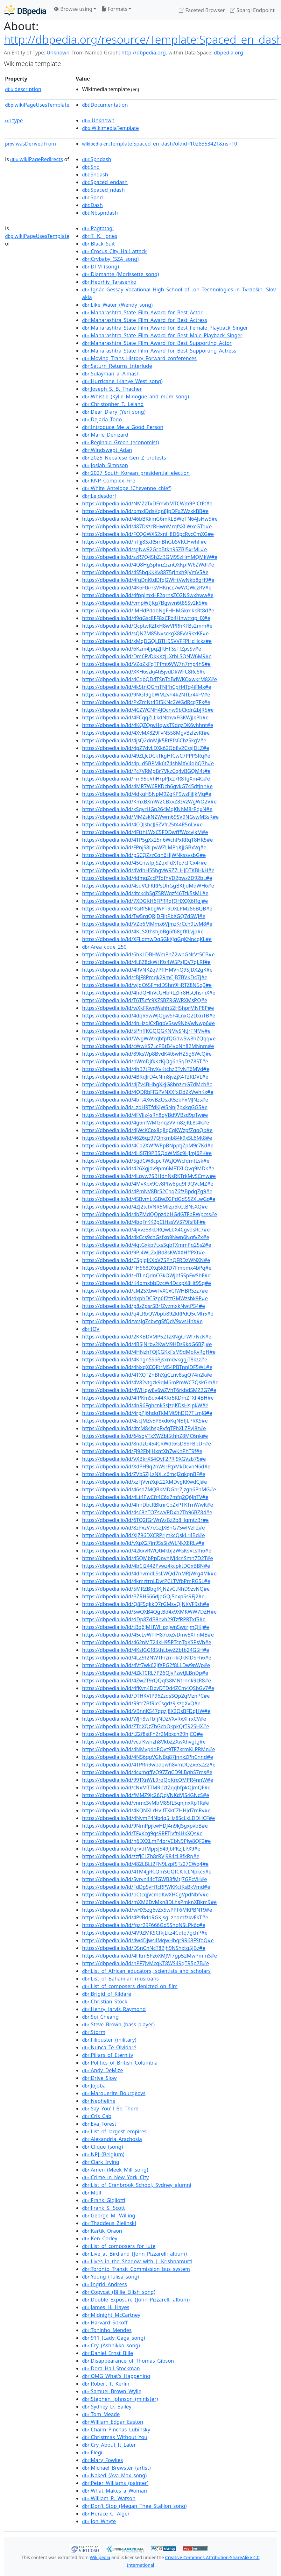 The image size is (281, 2576). I want to click on :Diamante_(Morissette_song), so click(120, 274).